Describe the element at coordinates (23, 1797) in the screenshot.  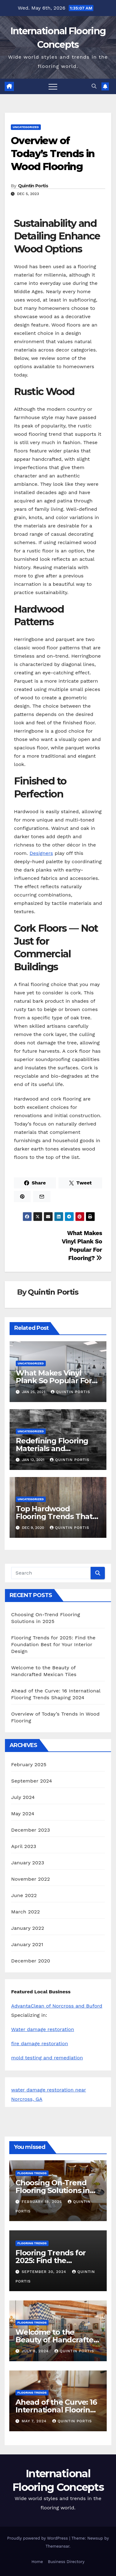
I see `July 2024` at that location.